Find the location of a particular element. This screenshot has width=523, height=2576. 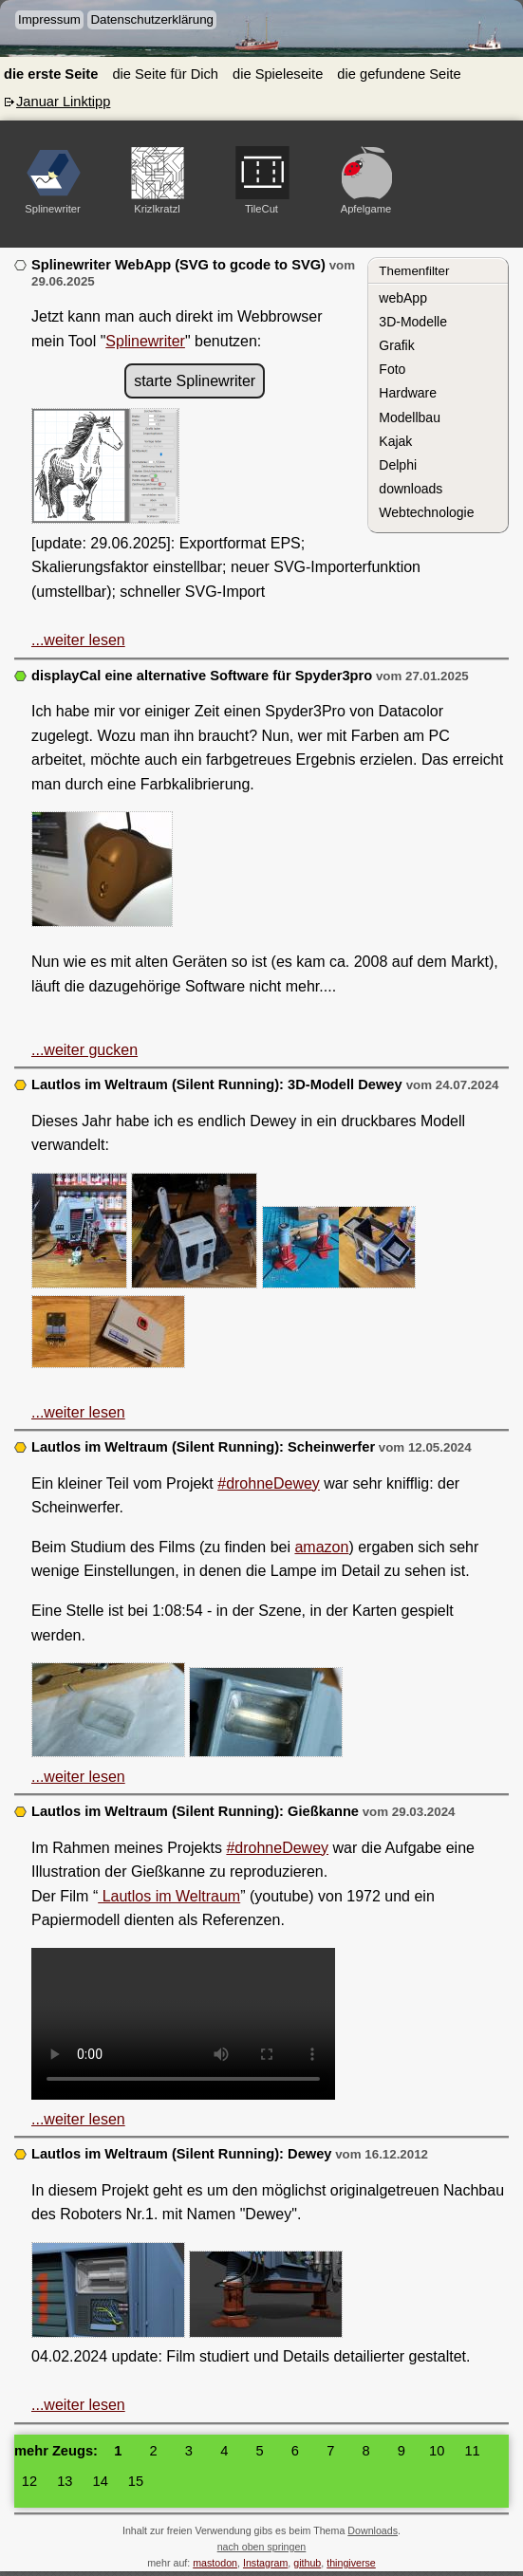

...weiter gucken is located at coordinates (84, 1050).